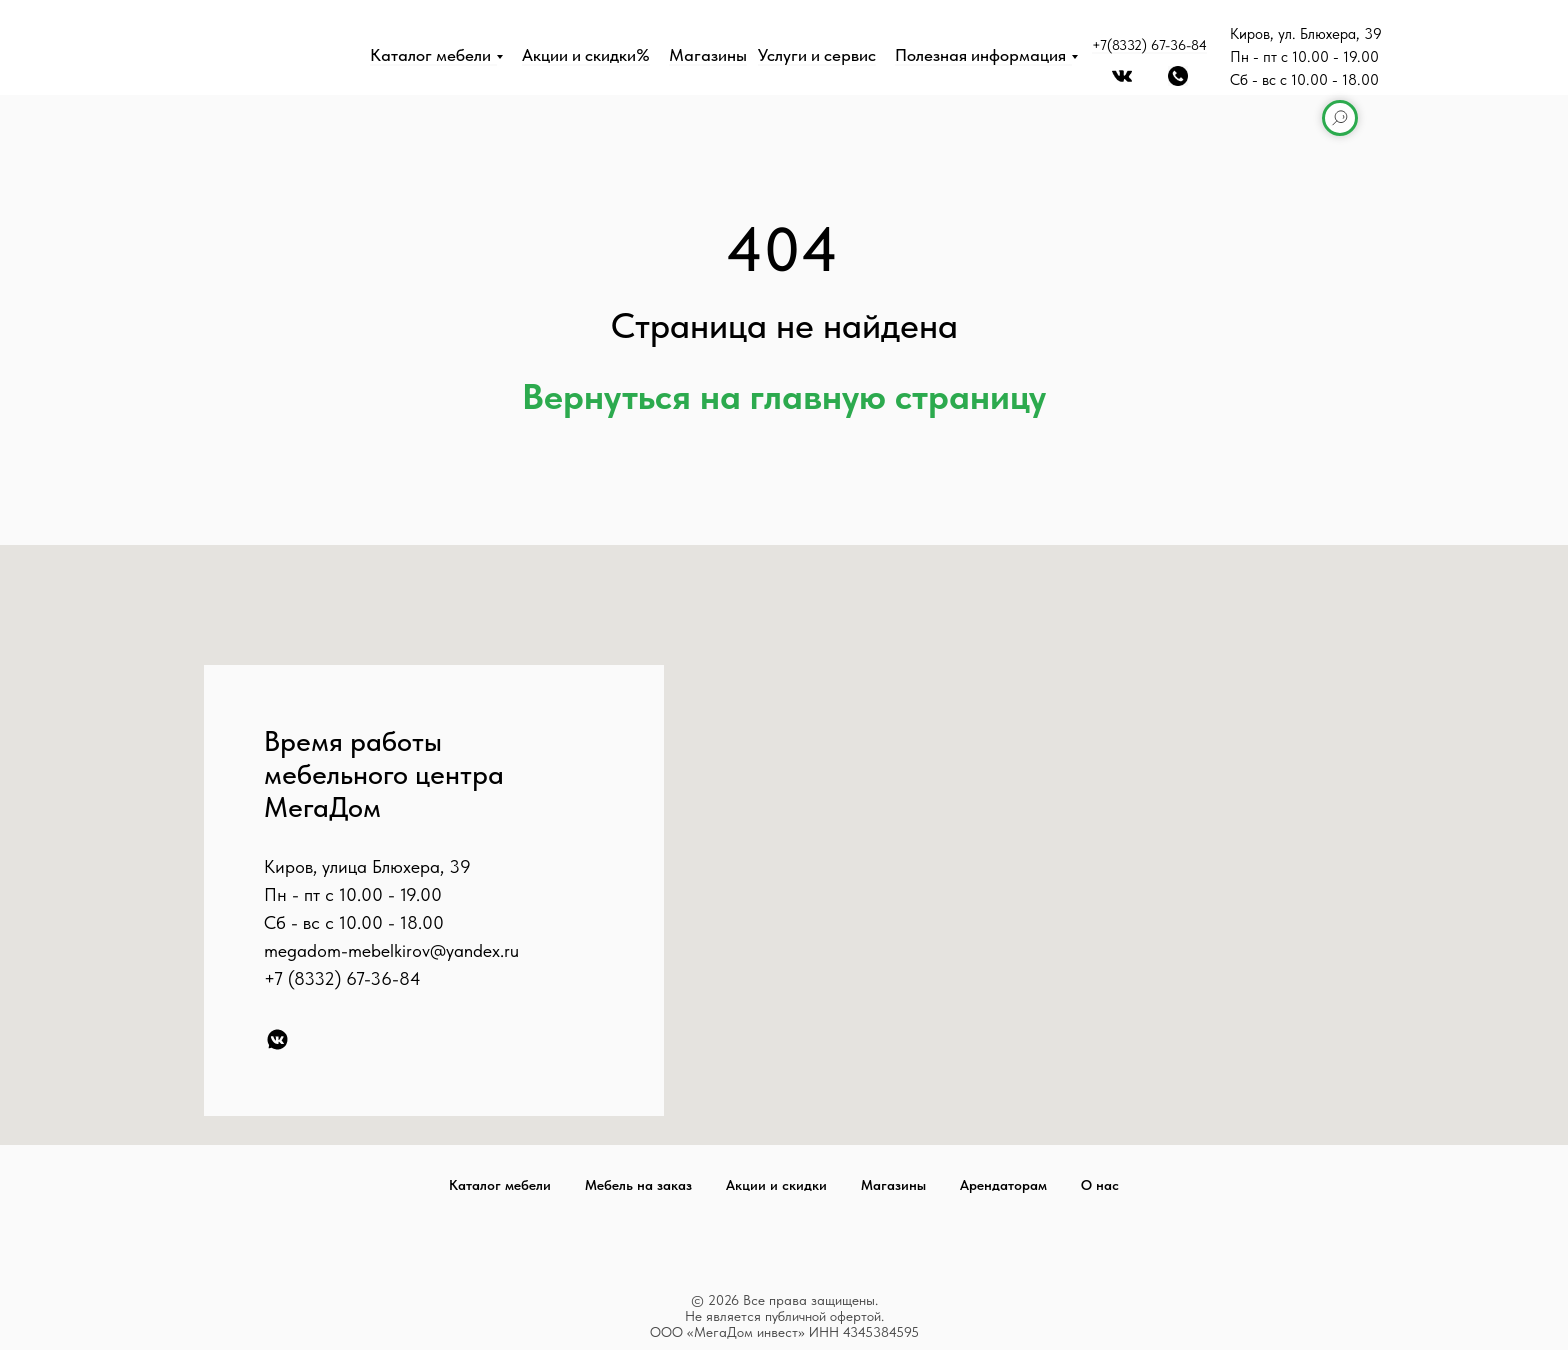  Describe the element at coordinates (277, 1039) in the screenshot. I see `[VK]` at that location.